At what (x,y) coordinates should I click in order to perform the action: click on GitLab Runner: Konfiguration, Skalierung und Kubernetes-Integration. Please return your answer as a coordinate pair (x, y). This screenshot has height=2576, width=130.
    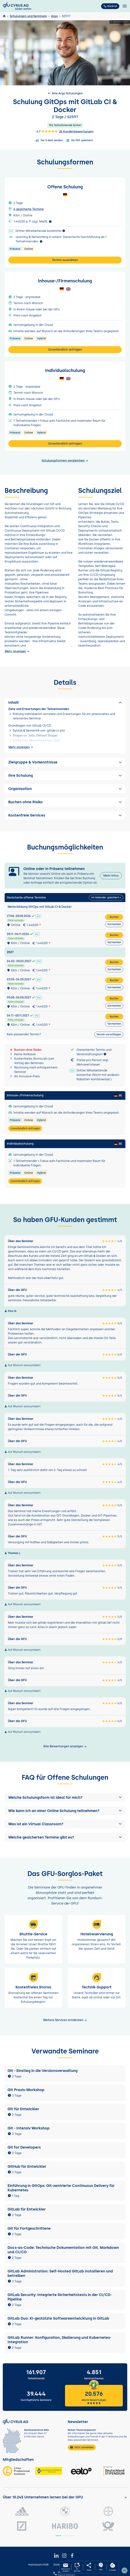
    Looking at the image, I should click on (59, 2339).